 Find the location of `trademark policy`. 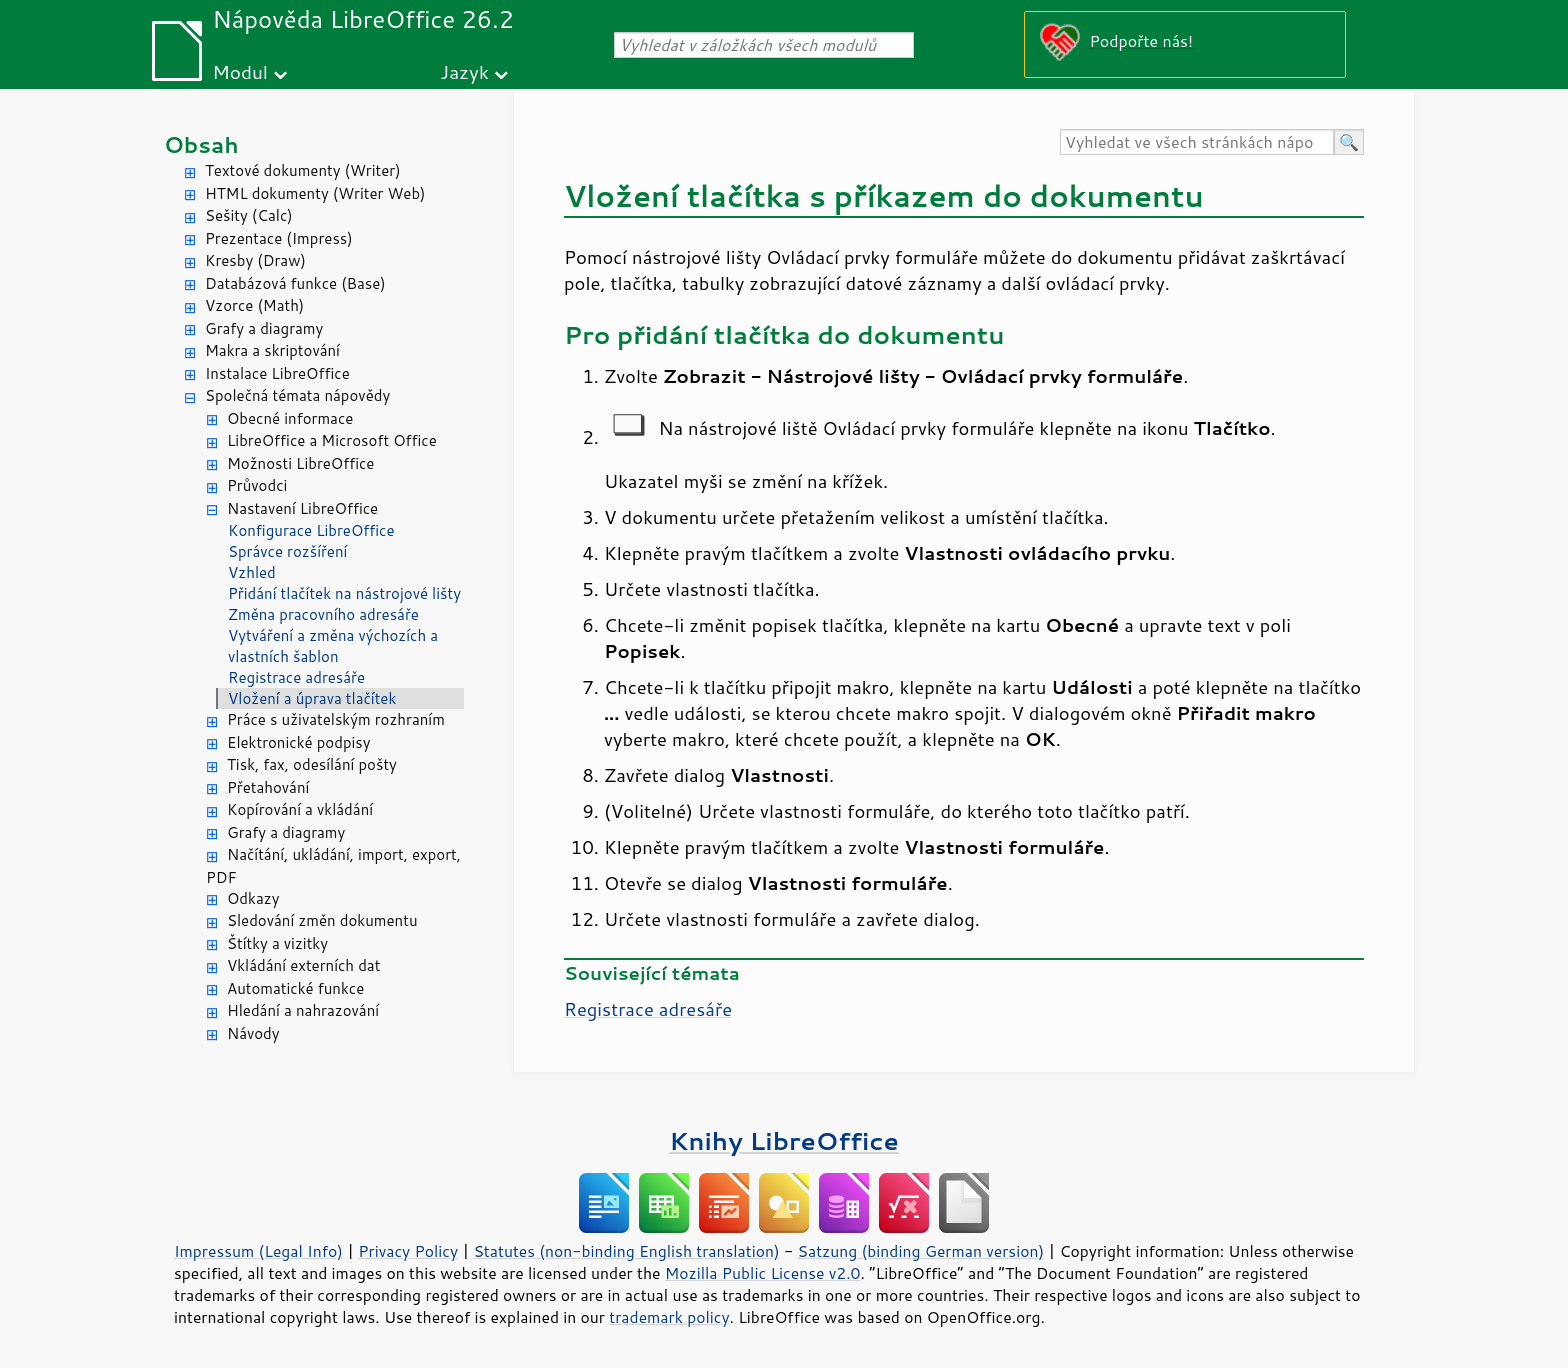

trademark policy is located at coordinates (669, 1317).